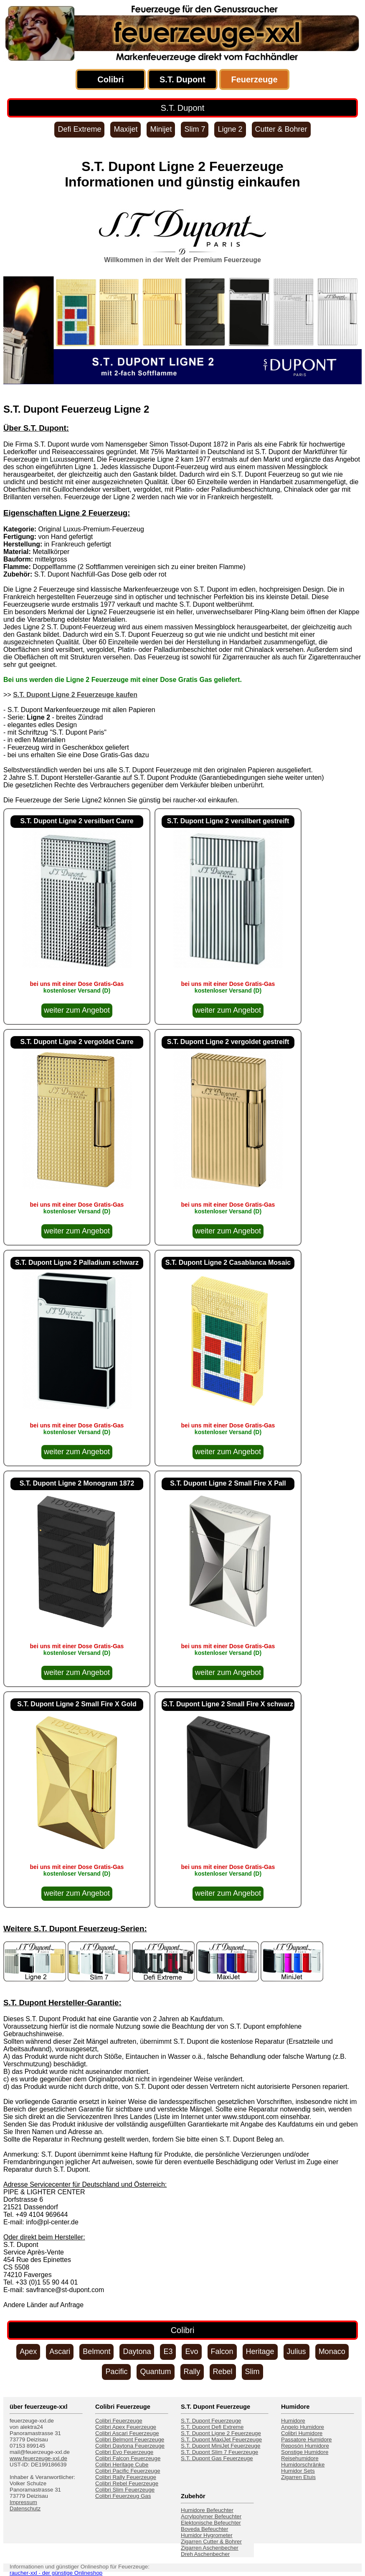  I want to click on Daytona, so click(137, 2351).